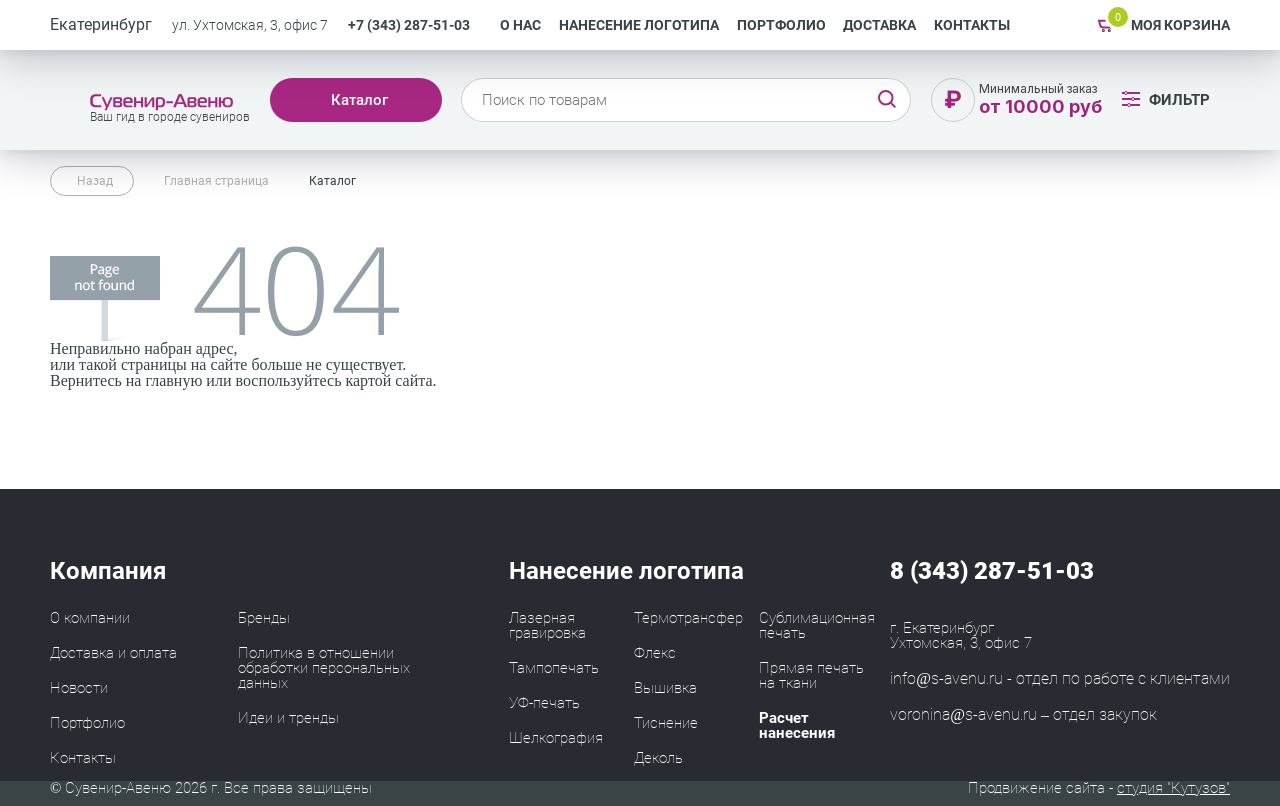 Image resolution: width=1280 pixels, height=806 pixels. What do you see at coordinates (879, 25) in the screenshot?
I see `Доставка` at bounding box center [879, 25].